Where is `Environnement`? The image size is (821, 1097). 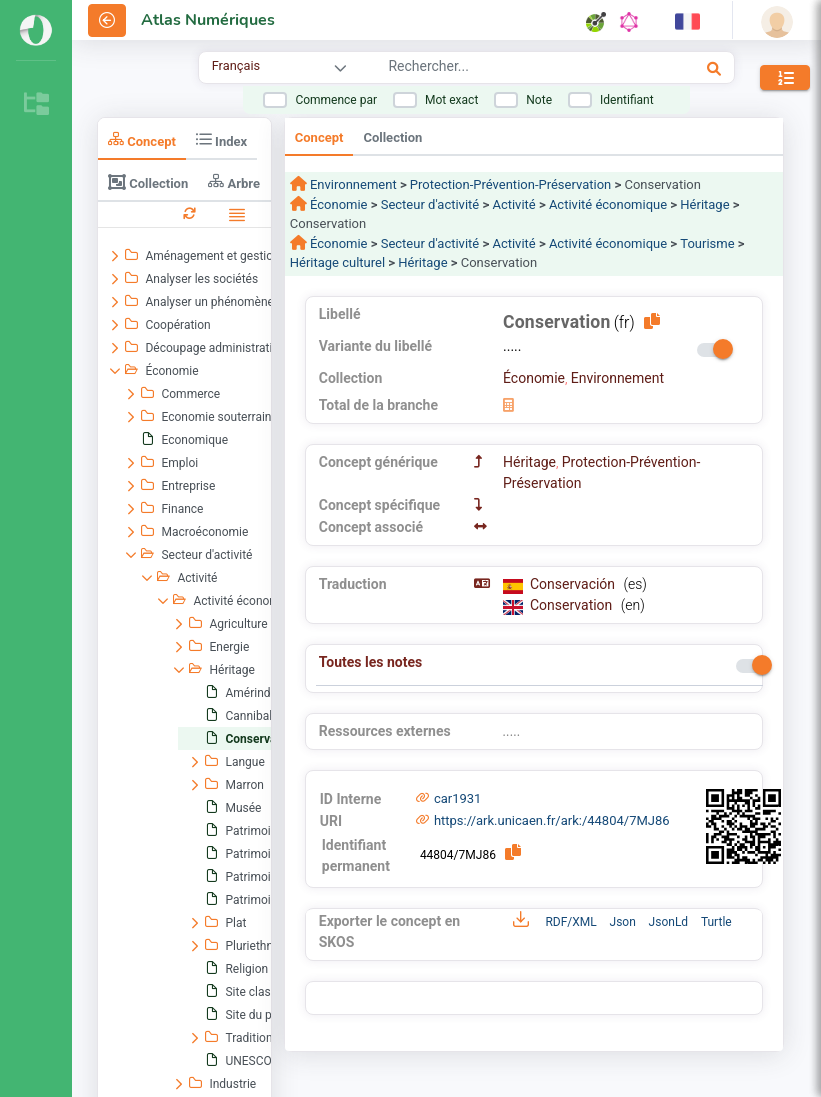
Environnement is located at coordinates (352, 184).